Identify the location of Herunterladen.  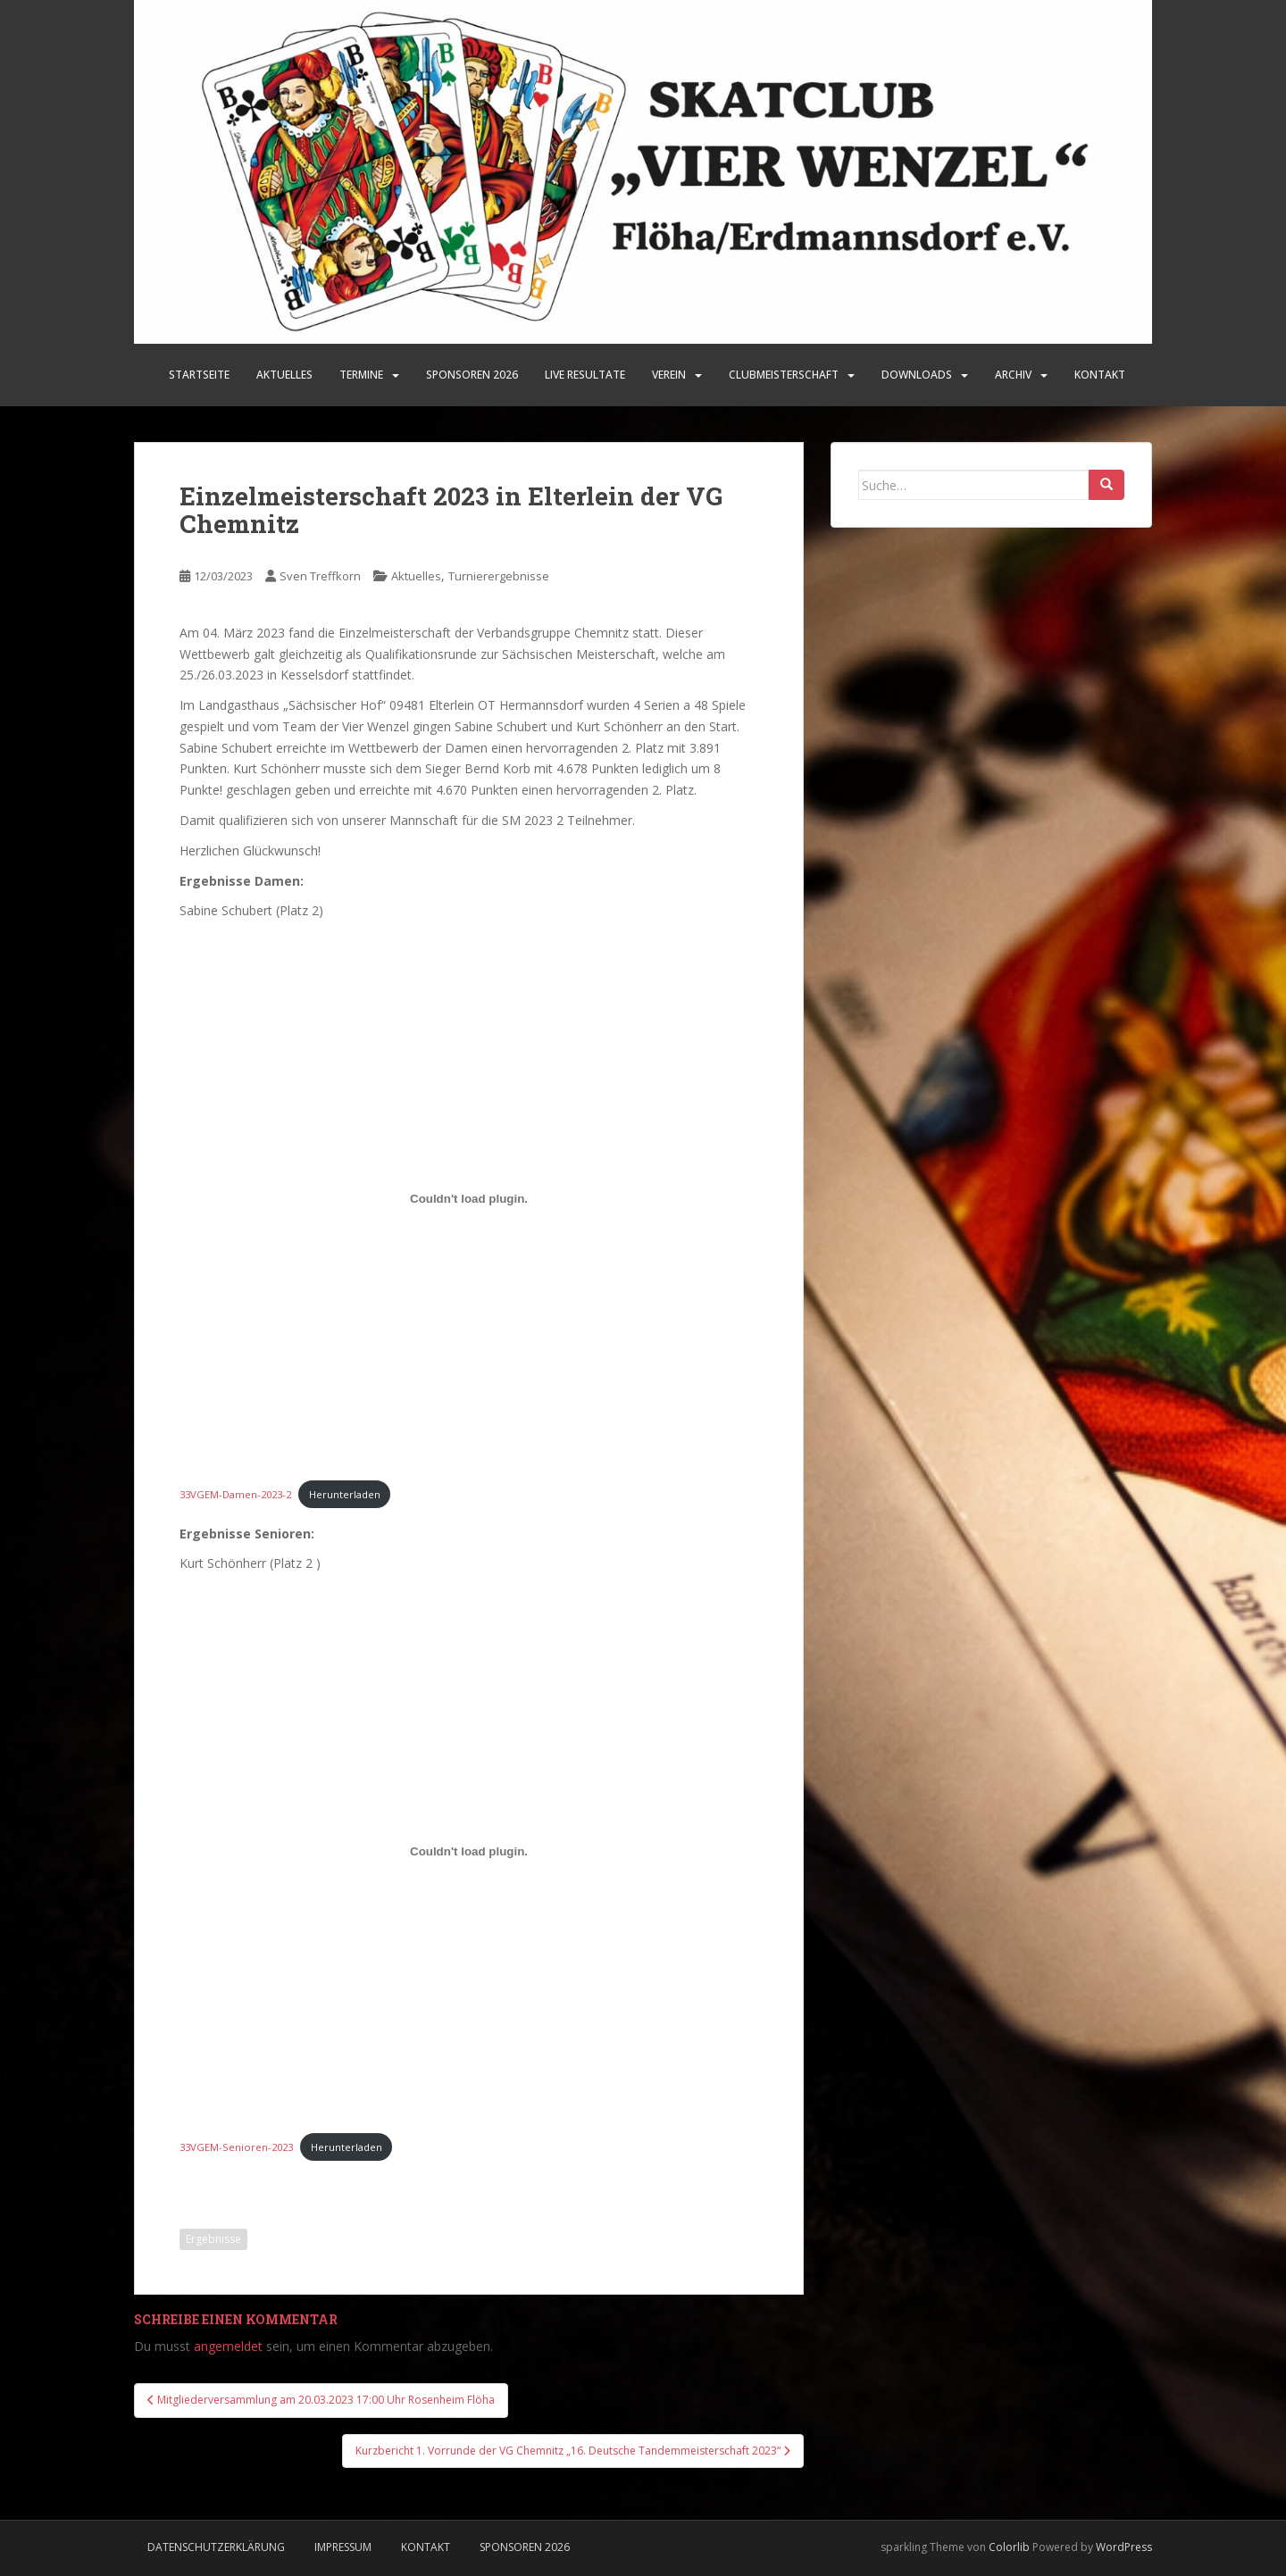
(344, 1494).